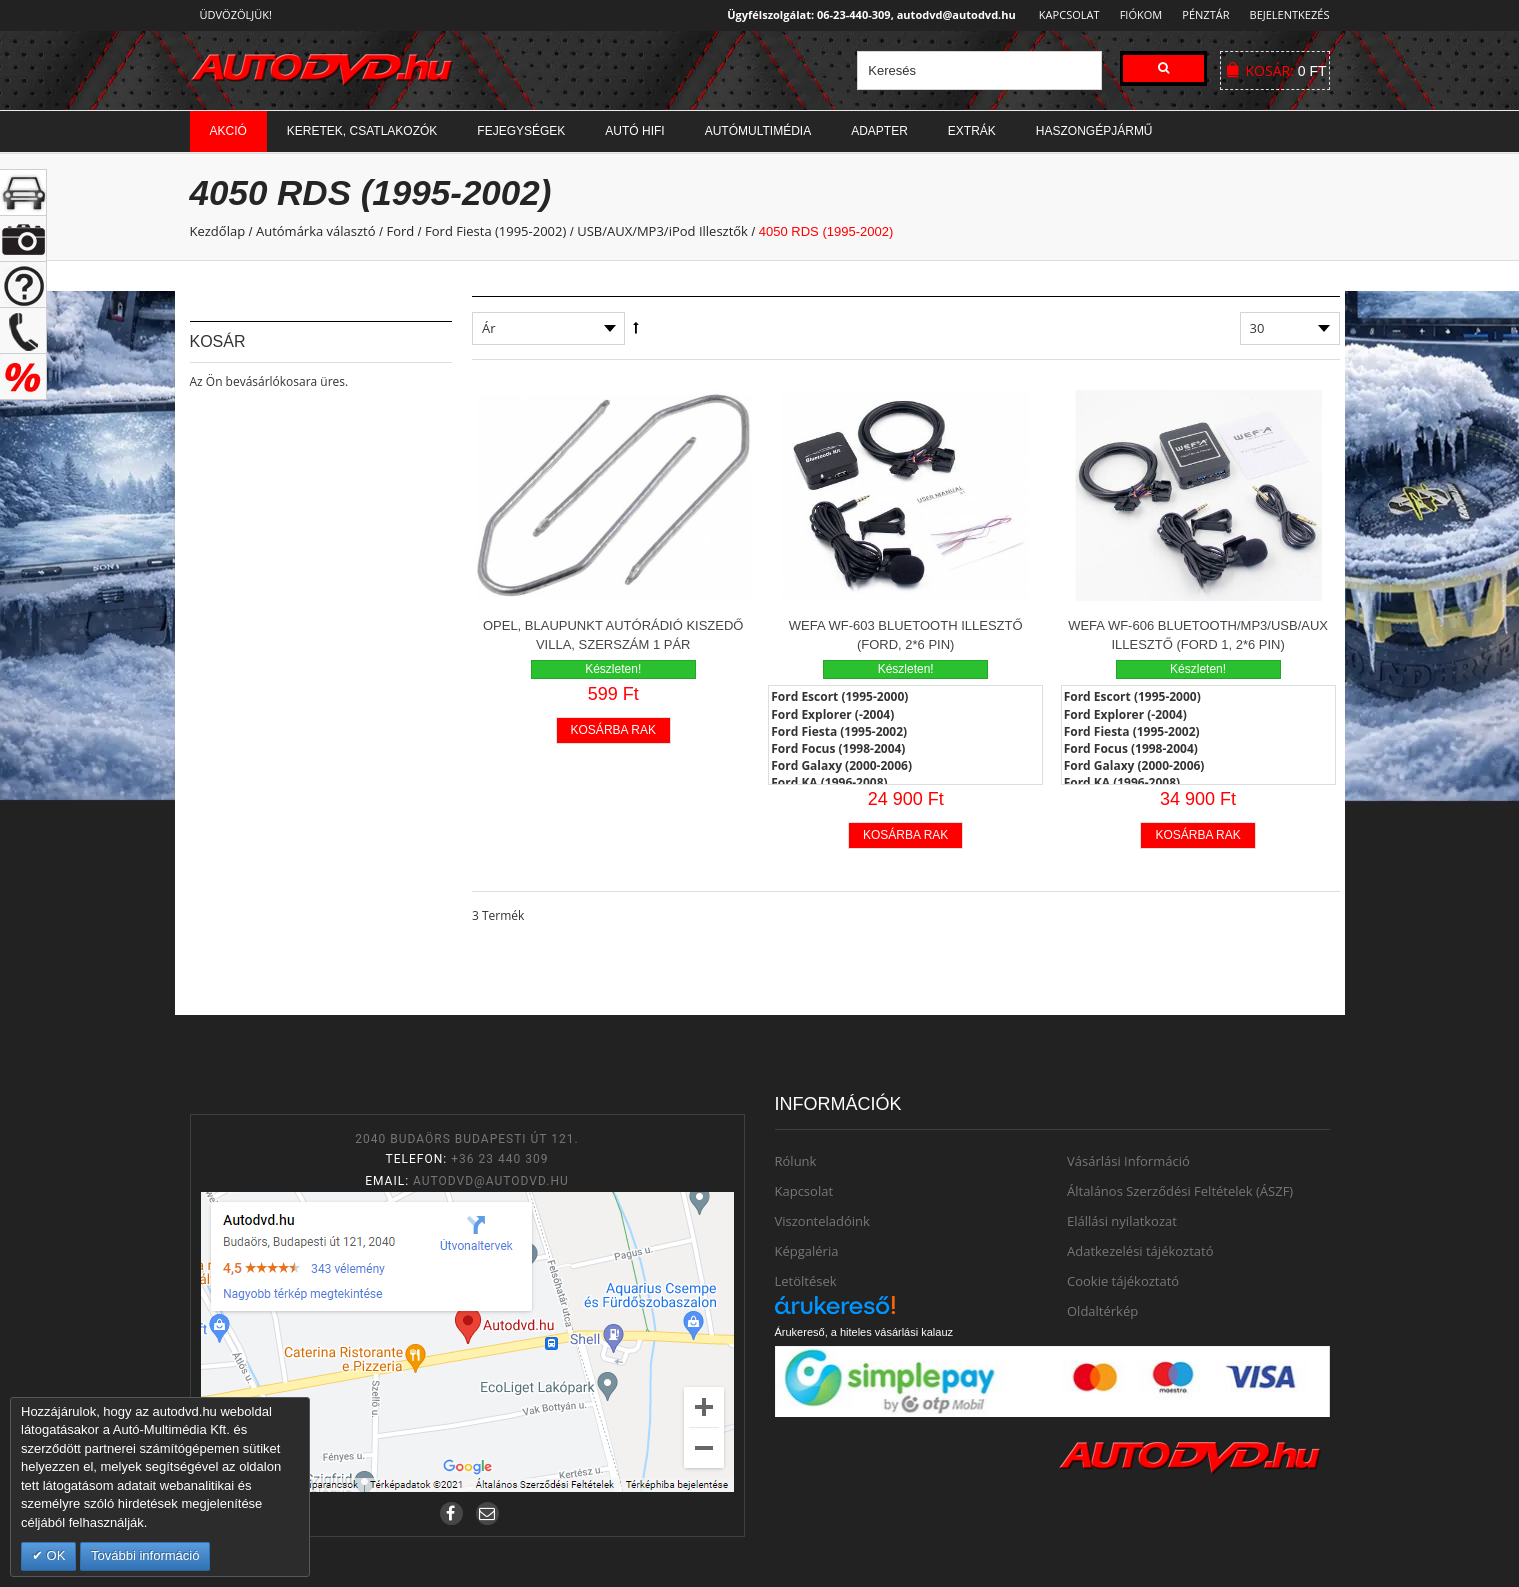  I want to click on Képgaléria, so click(807, 1251).